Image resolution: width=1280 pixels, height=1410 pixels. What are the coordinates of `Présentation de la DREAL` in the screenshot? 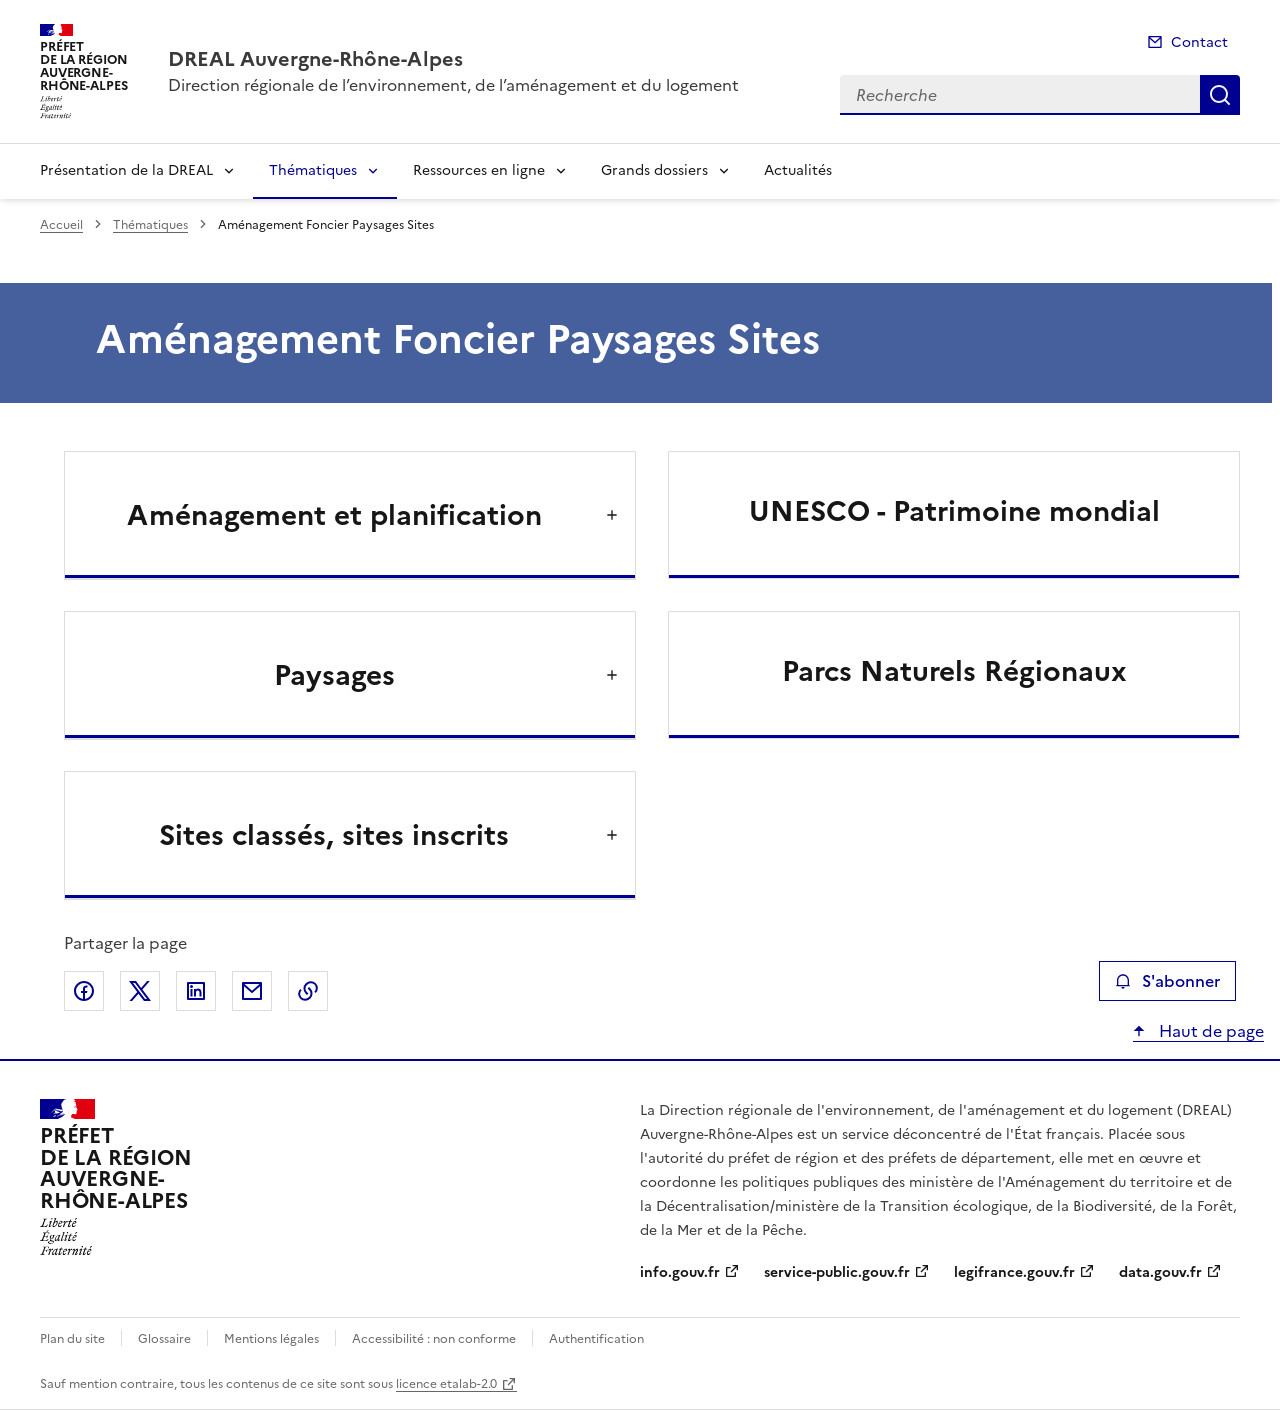 It's located at (126, 170).